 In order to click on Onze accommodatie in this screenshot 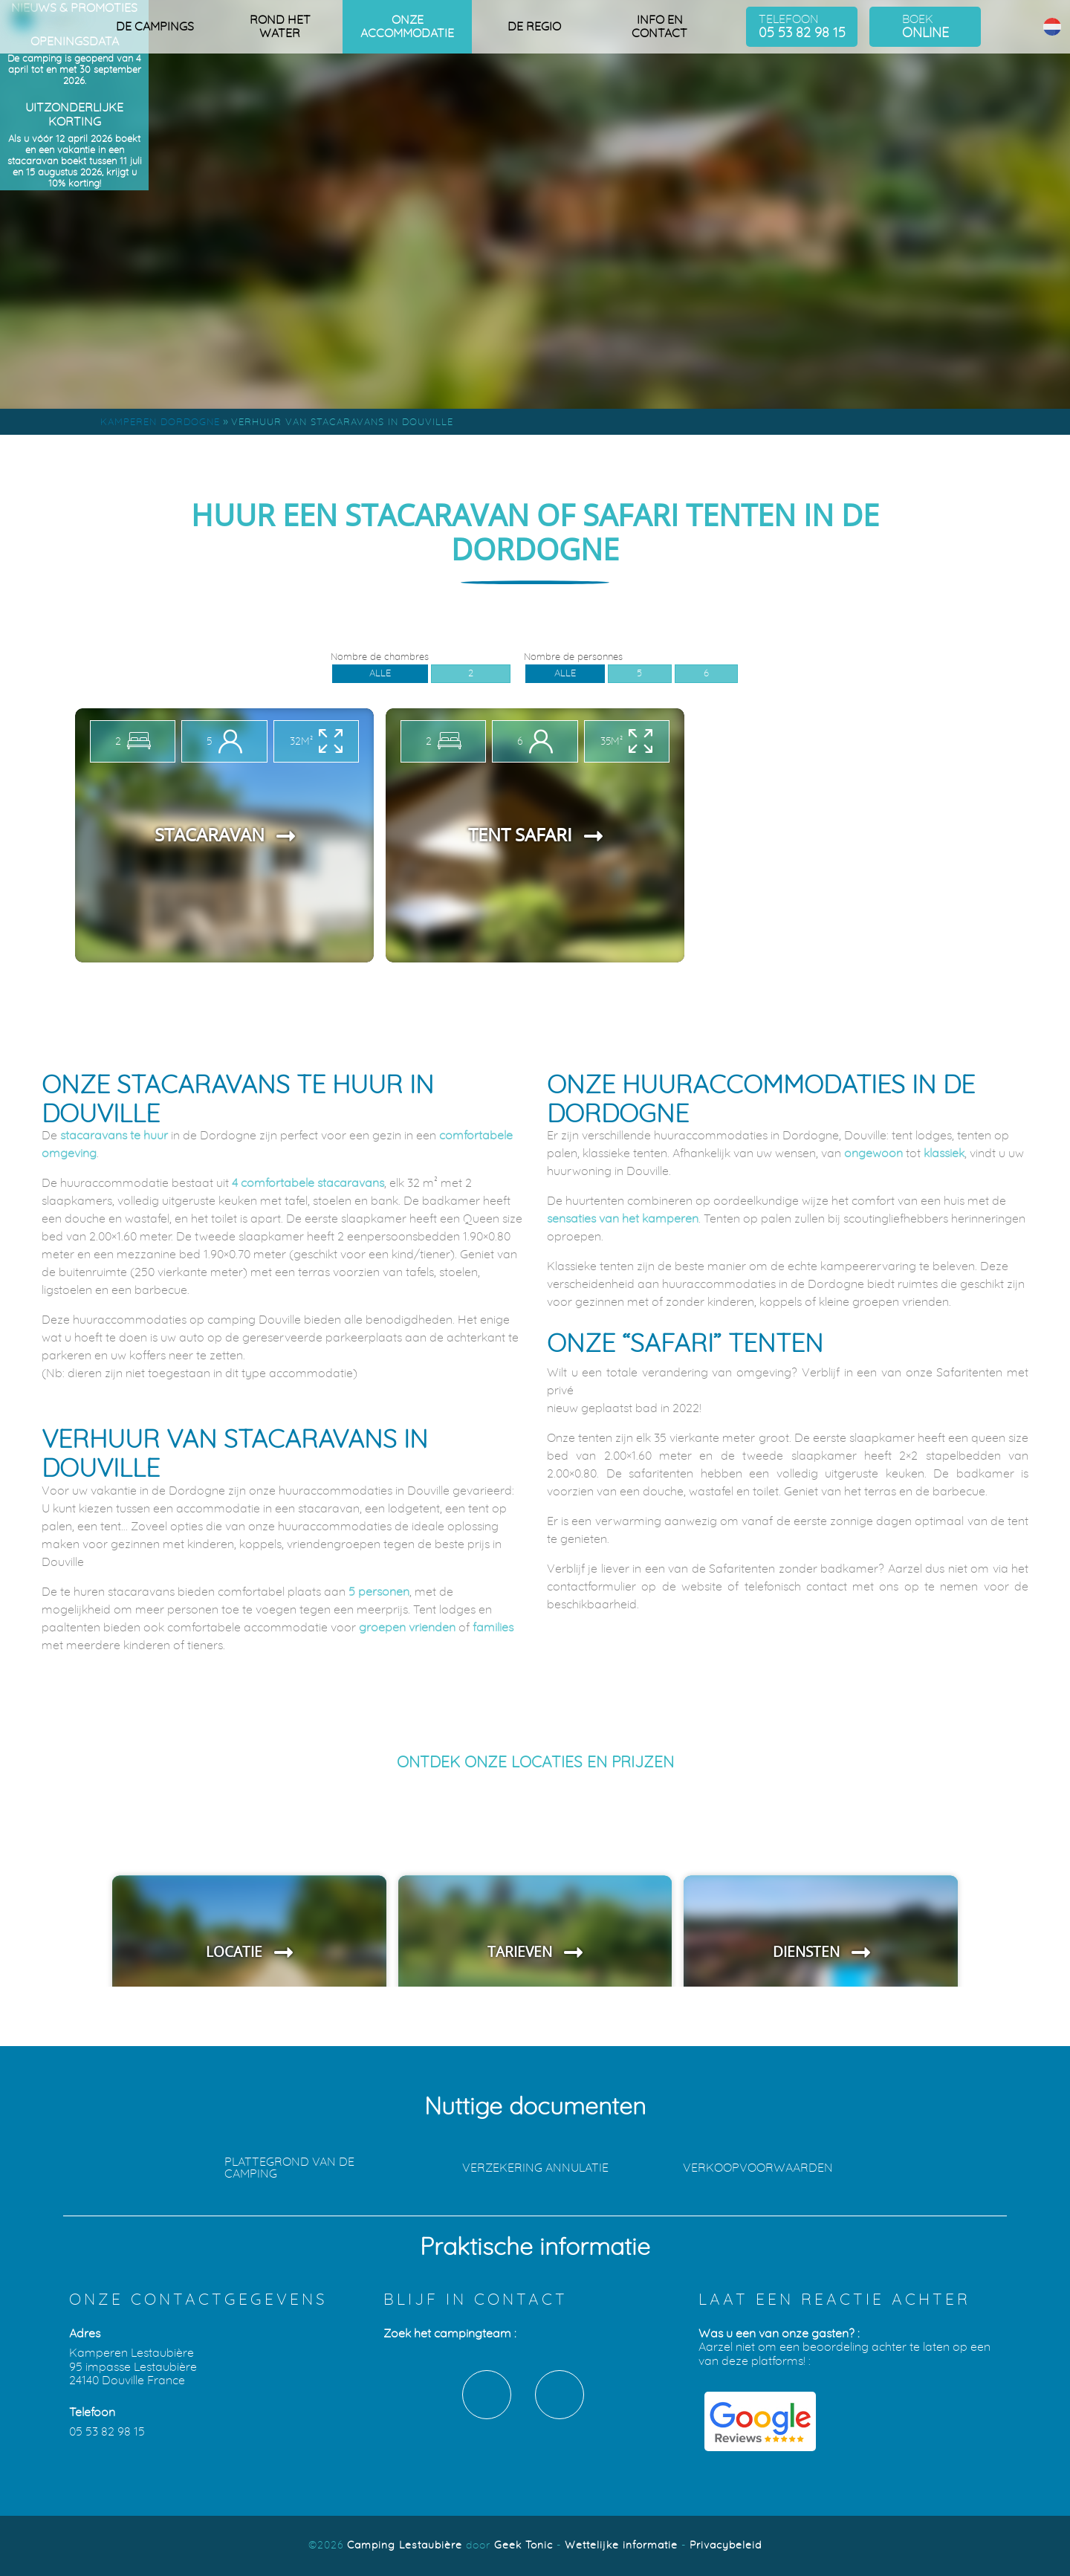, I will do `click(407, 26)`.